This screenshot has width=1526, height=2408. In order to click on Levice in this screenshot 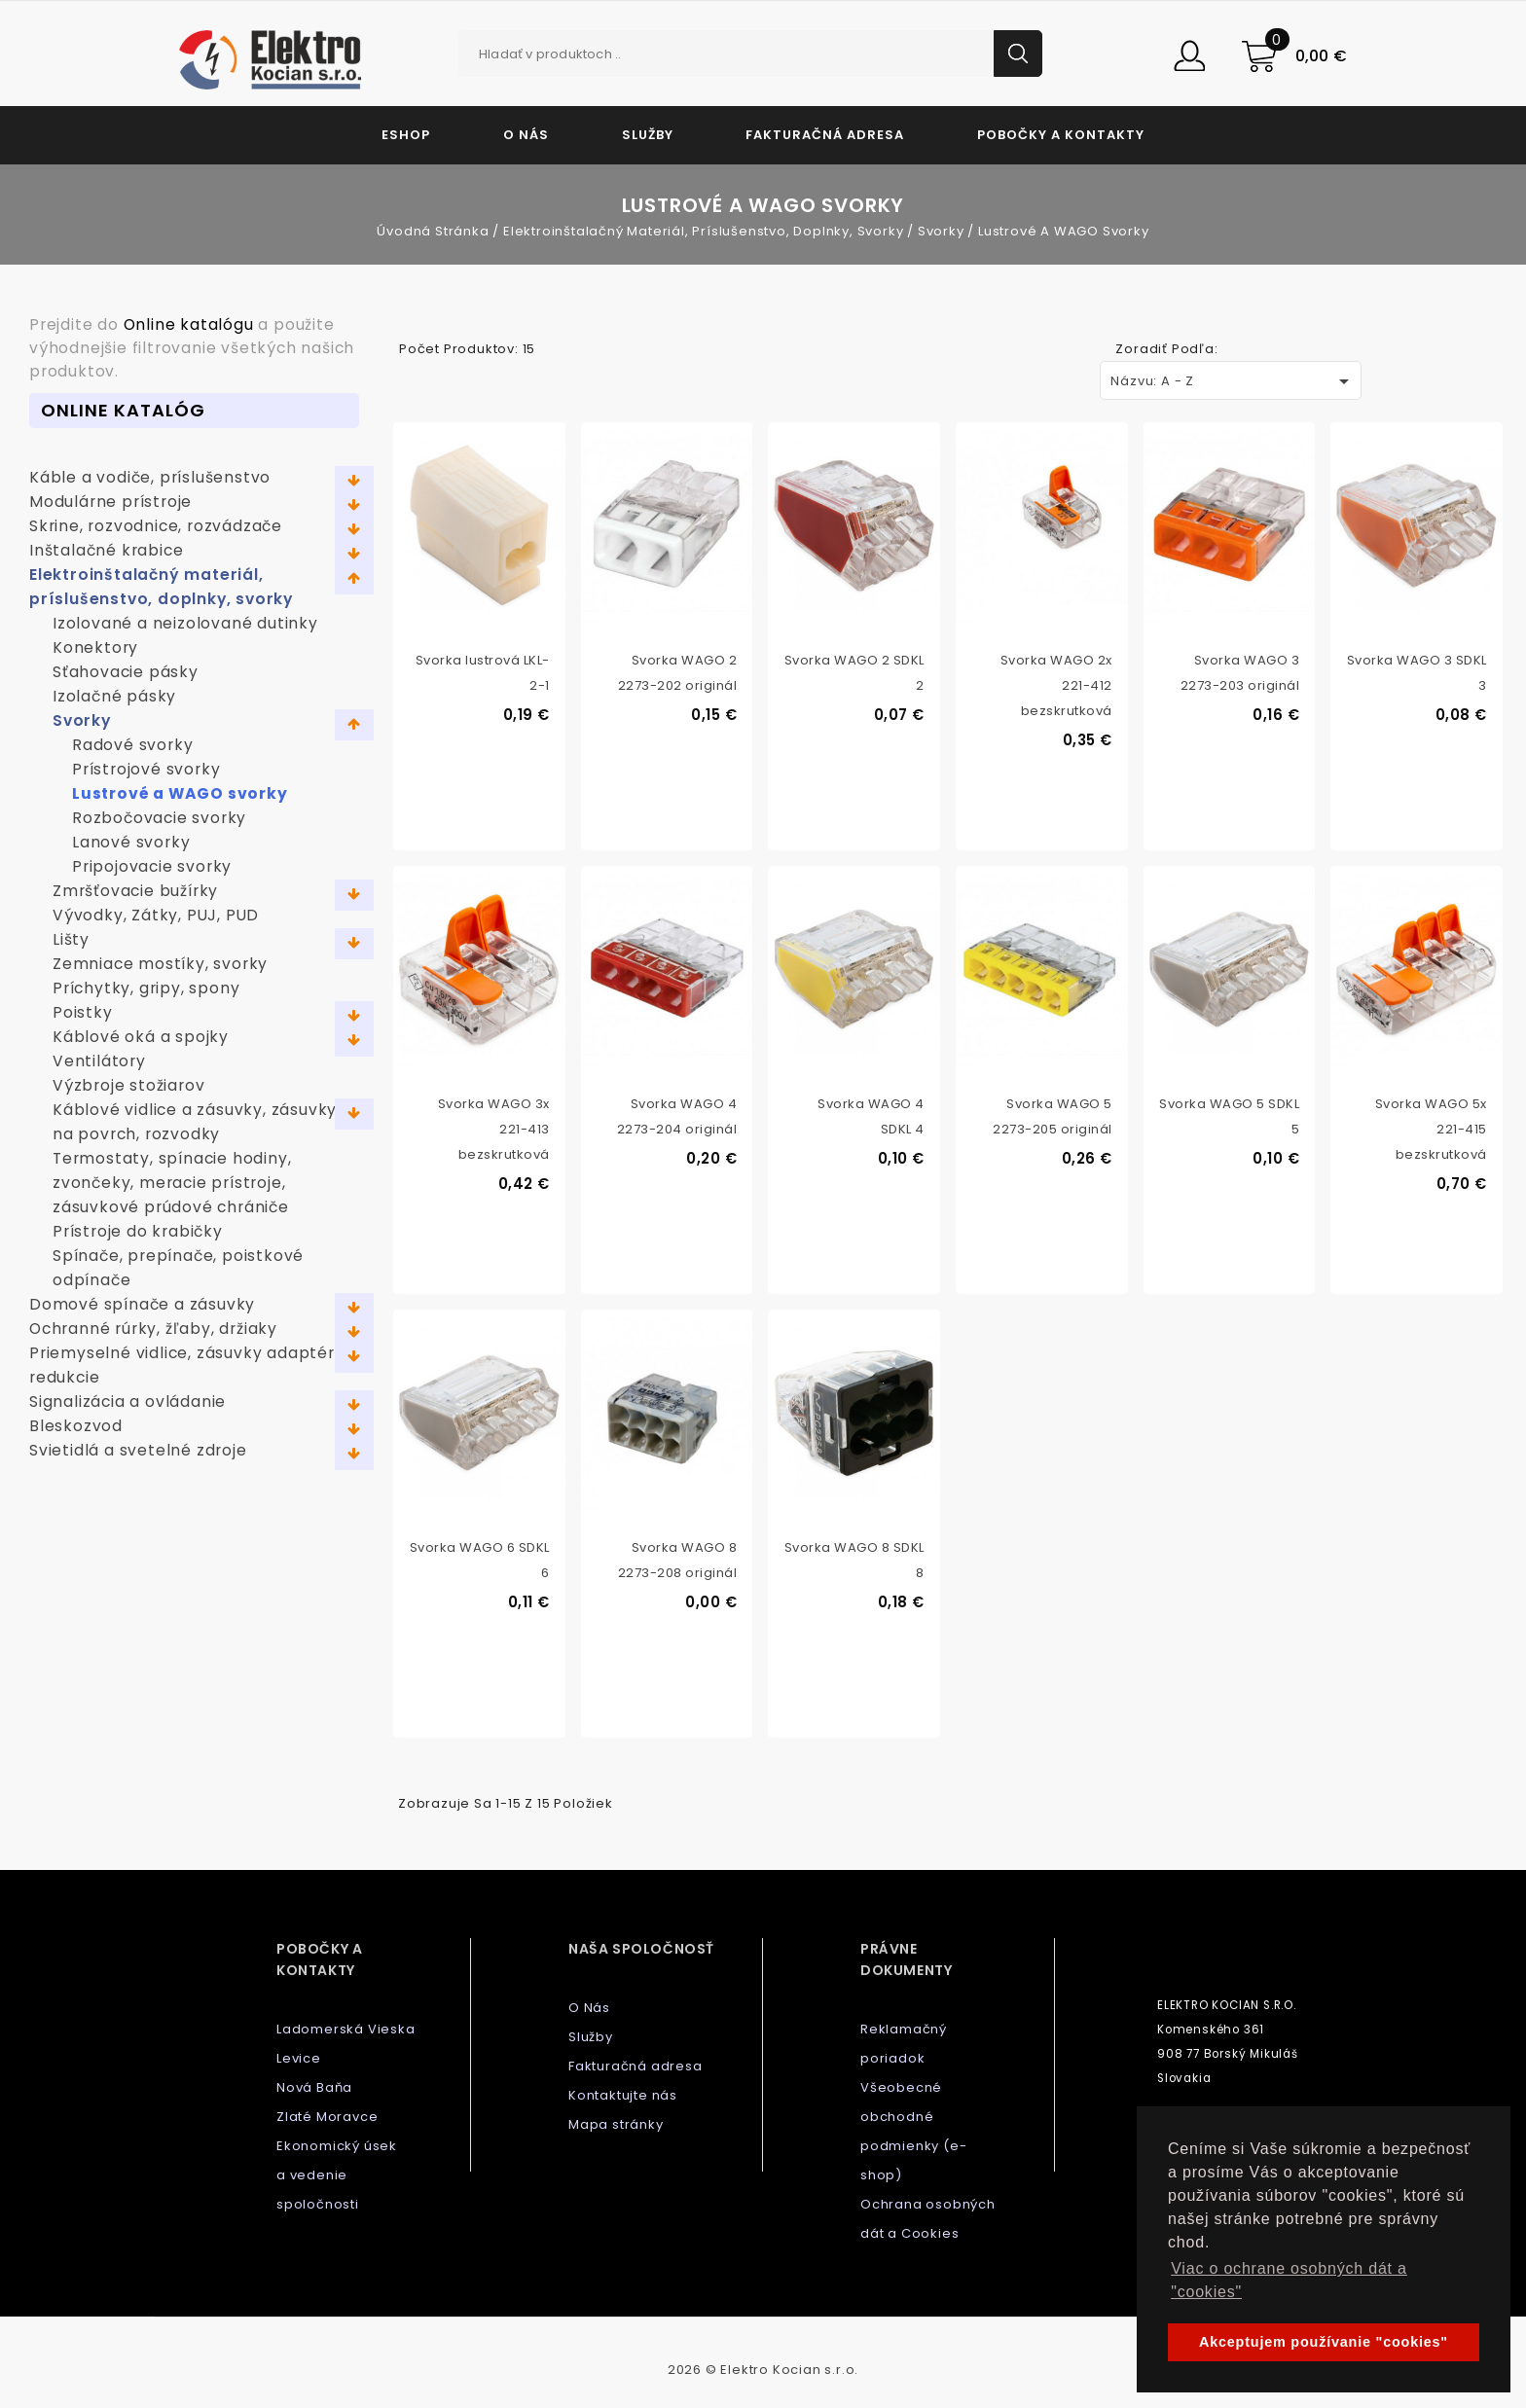, I will do `click(298, 2058)`.